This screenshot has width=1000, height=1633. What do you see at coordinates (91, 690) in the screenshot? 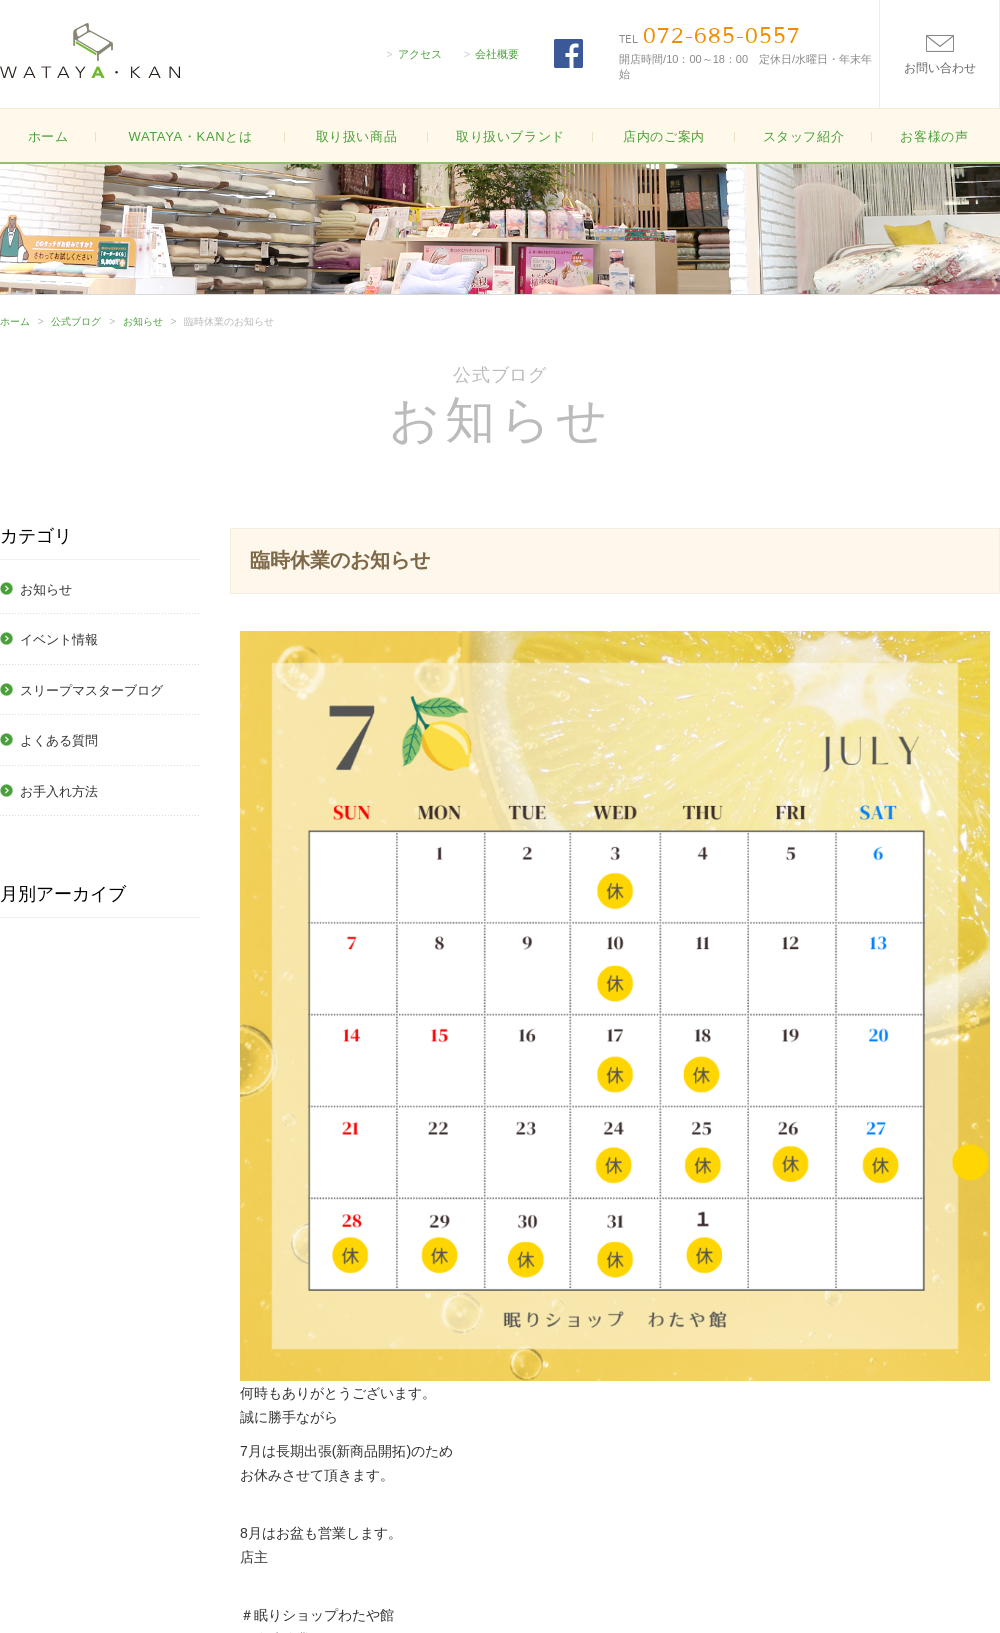
I see `スリープマスターブログ` at bounding box center [91, 690].